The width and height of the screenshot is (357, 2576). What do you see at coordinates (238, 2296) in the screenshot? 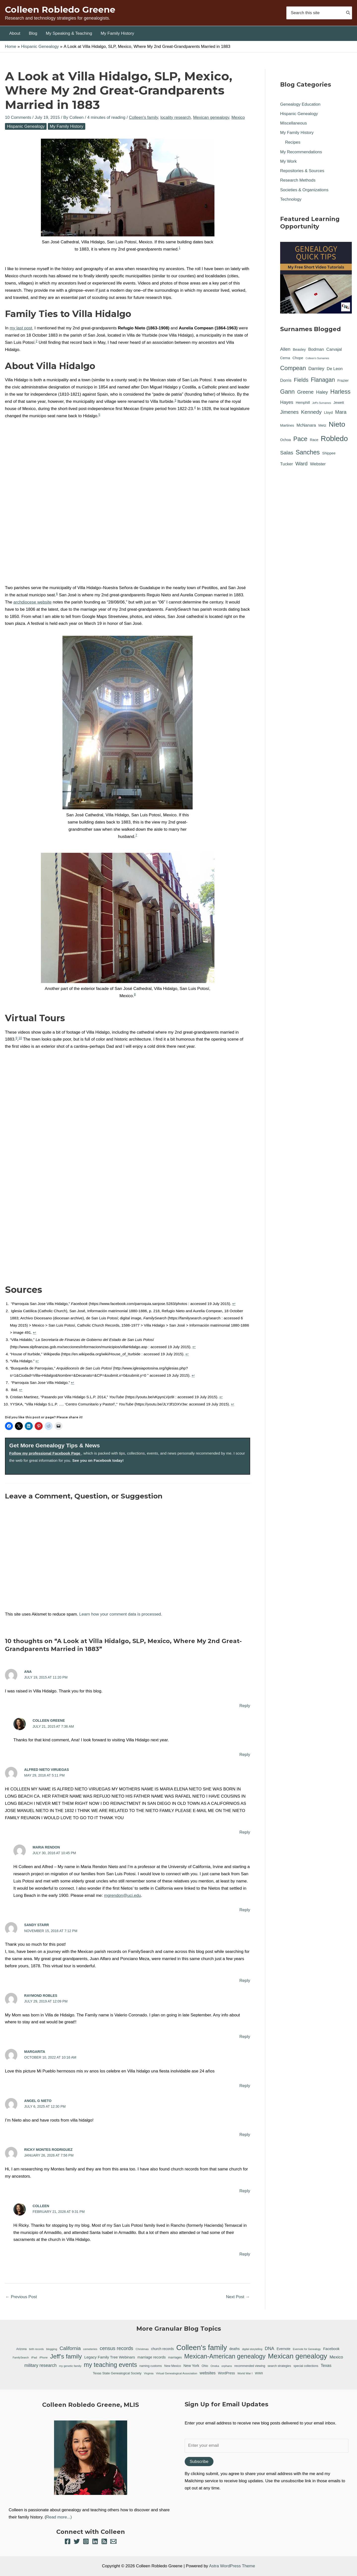
I see `Next Post` at bounding box center [238, 2296].